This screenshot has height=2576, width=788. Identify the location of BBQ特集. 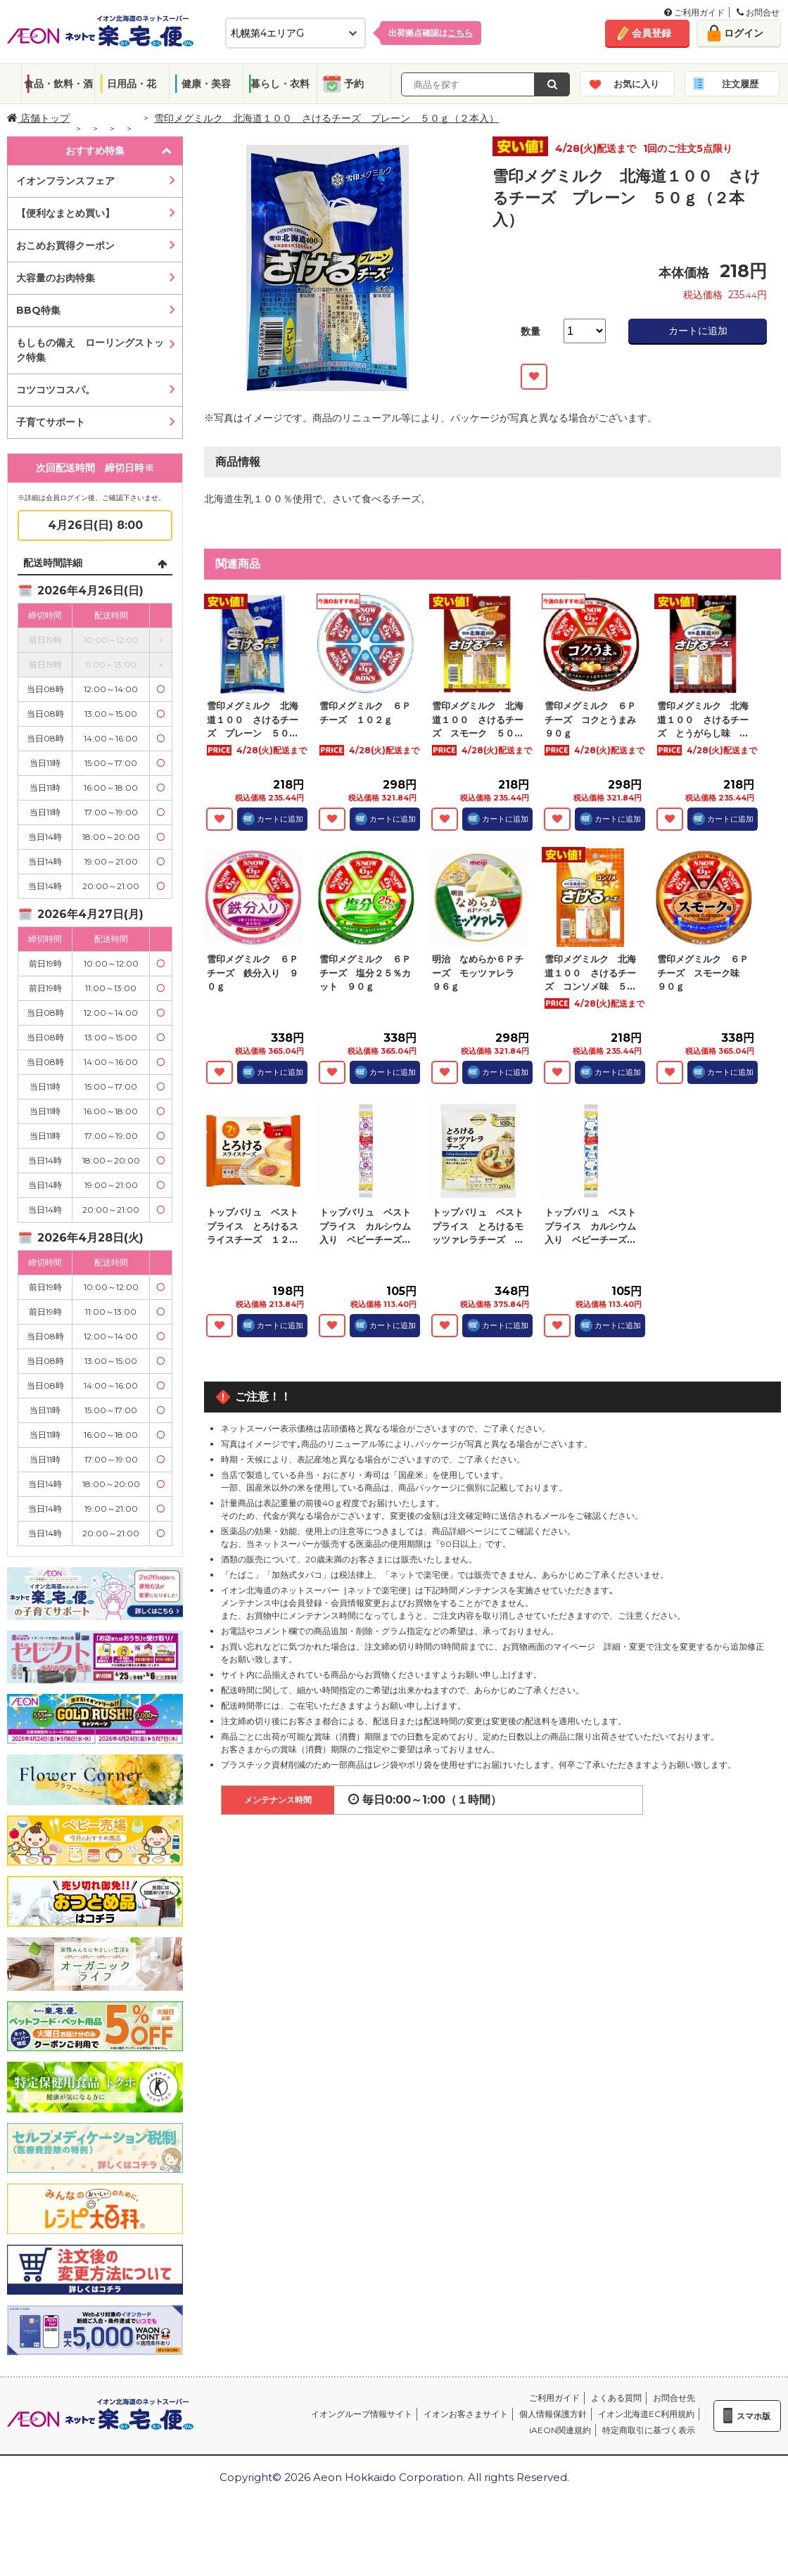
(38, 310).